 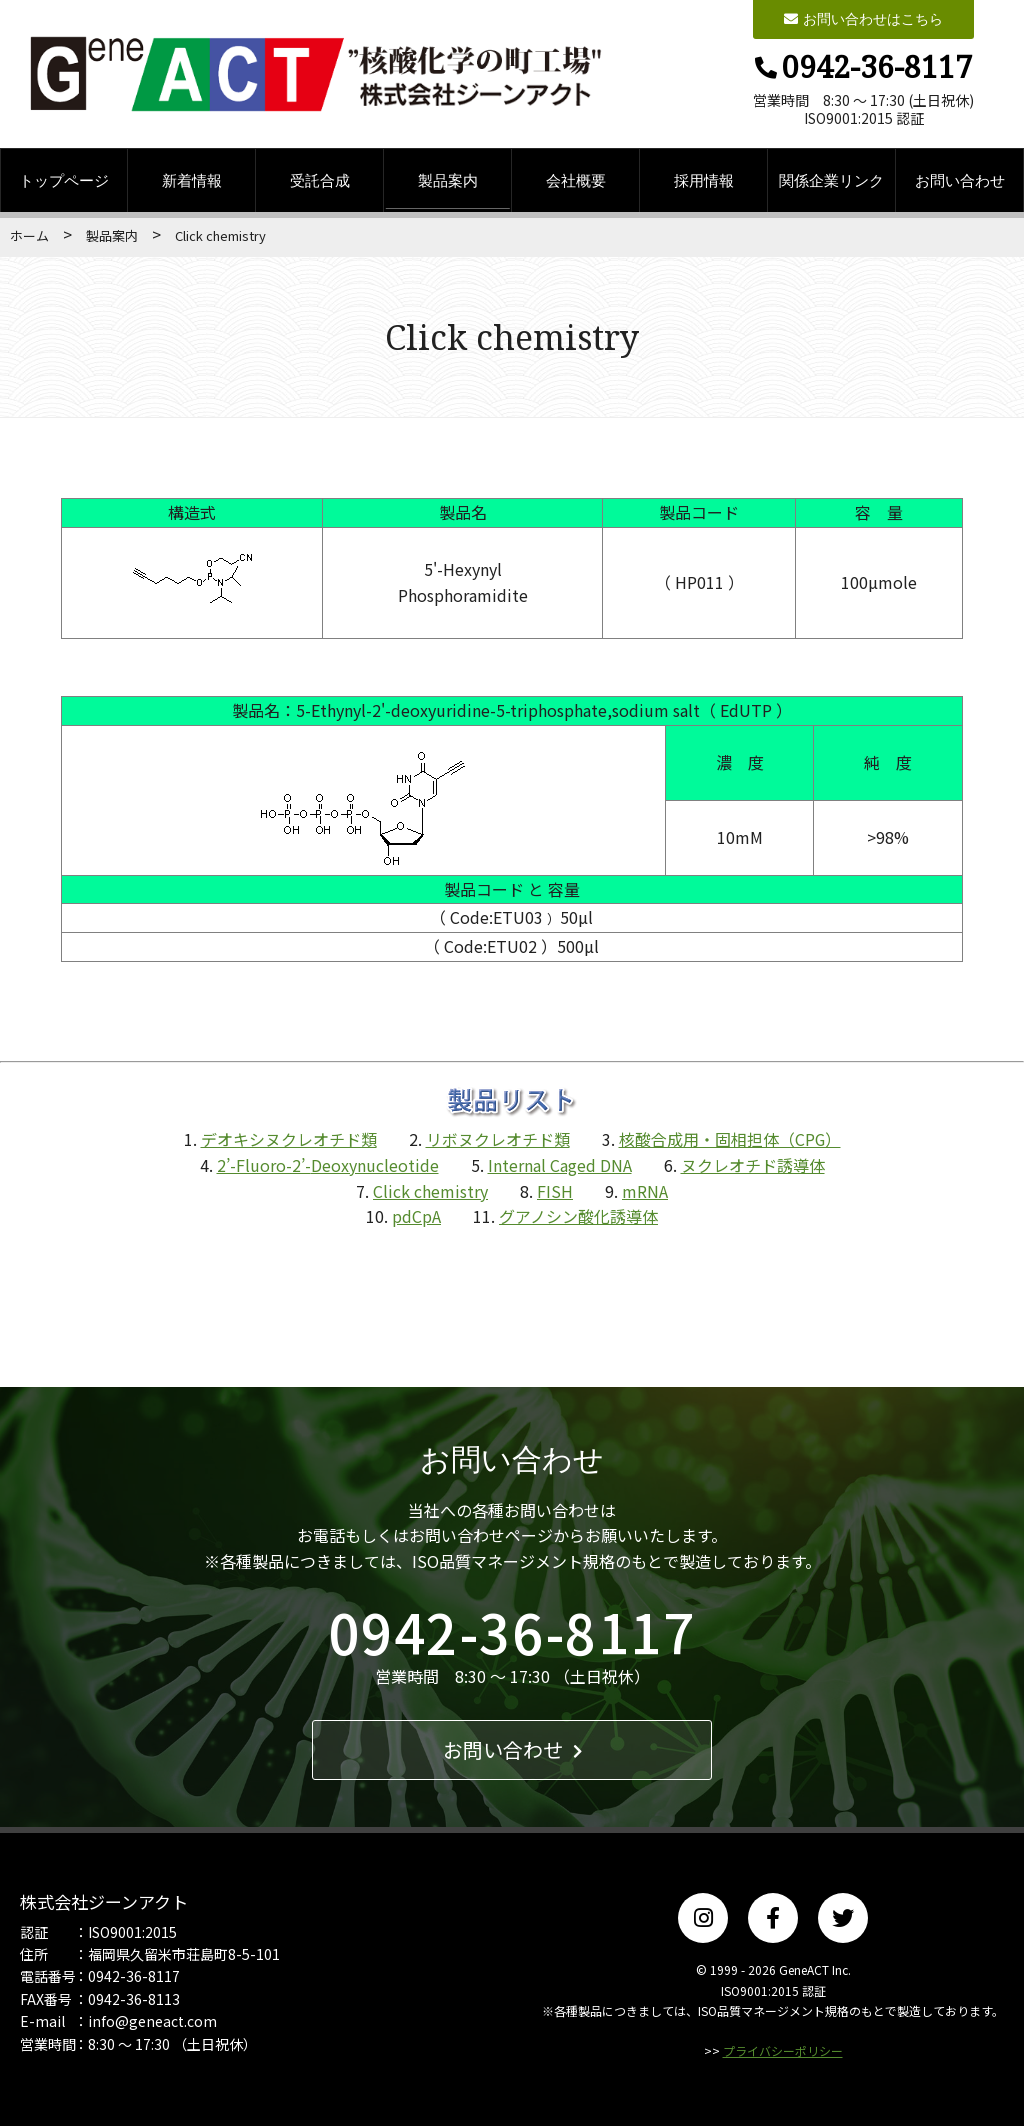 What do you see at coordinates (753, 1165) in the screenshot?
I see `ヌクレオチド誘導体` at bounding box center [753, 1165].